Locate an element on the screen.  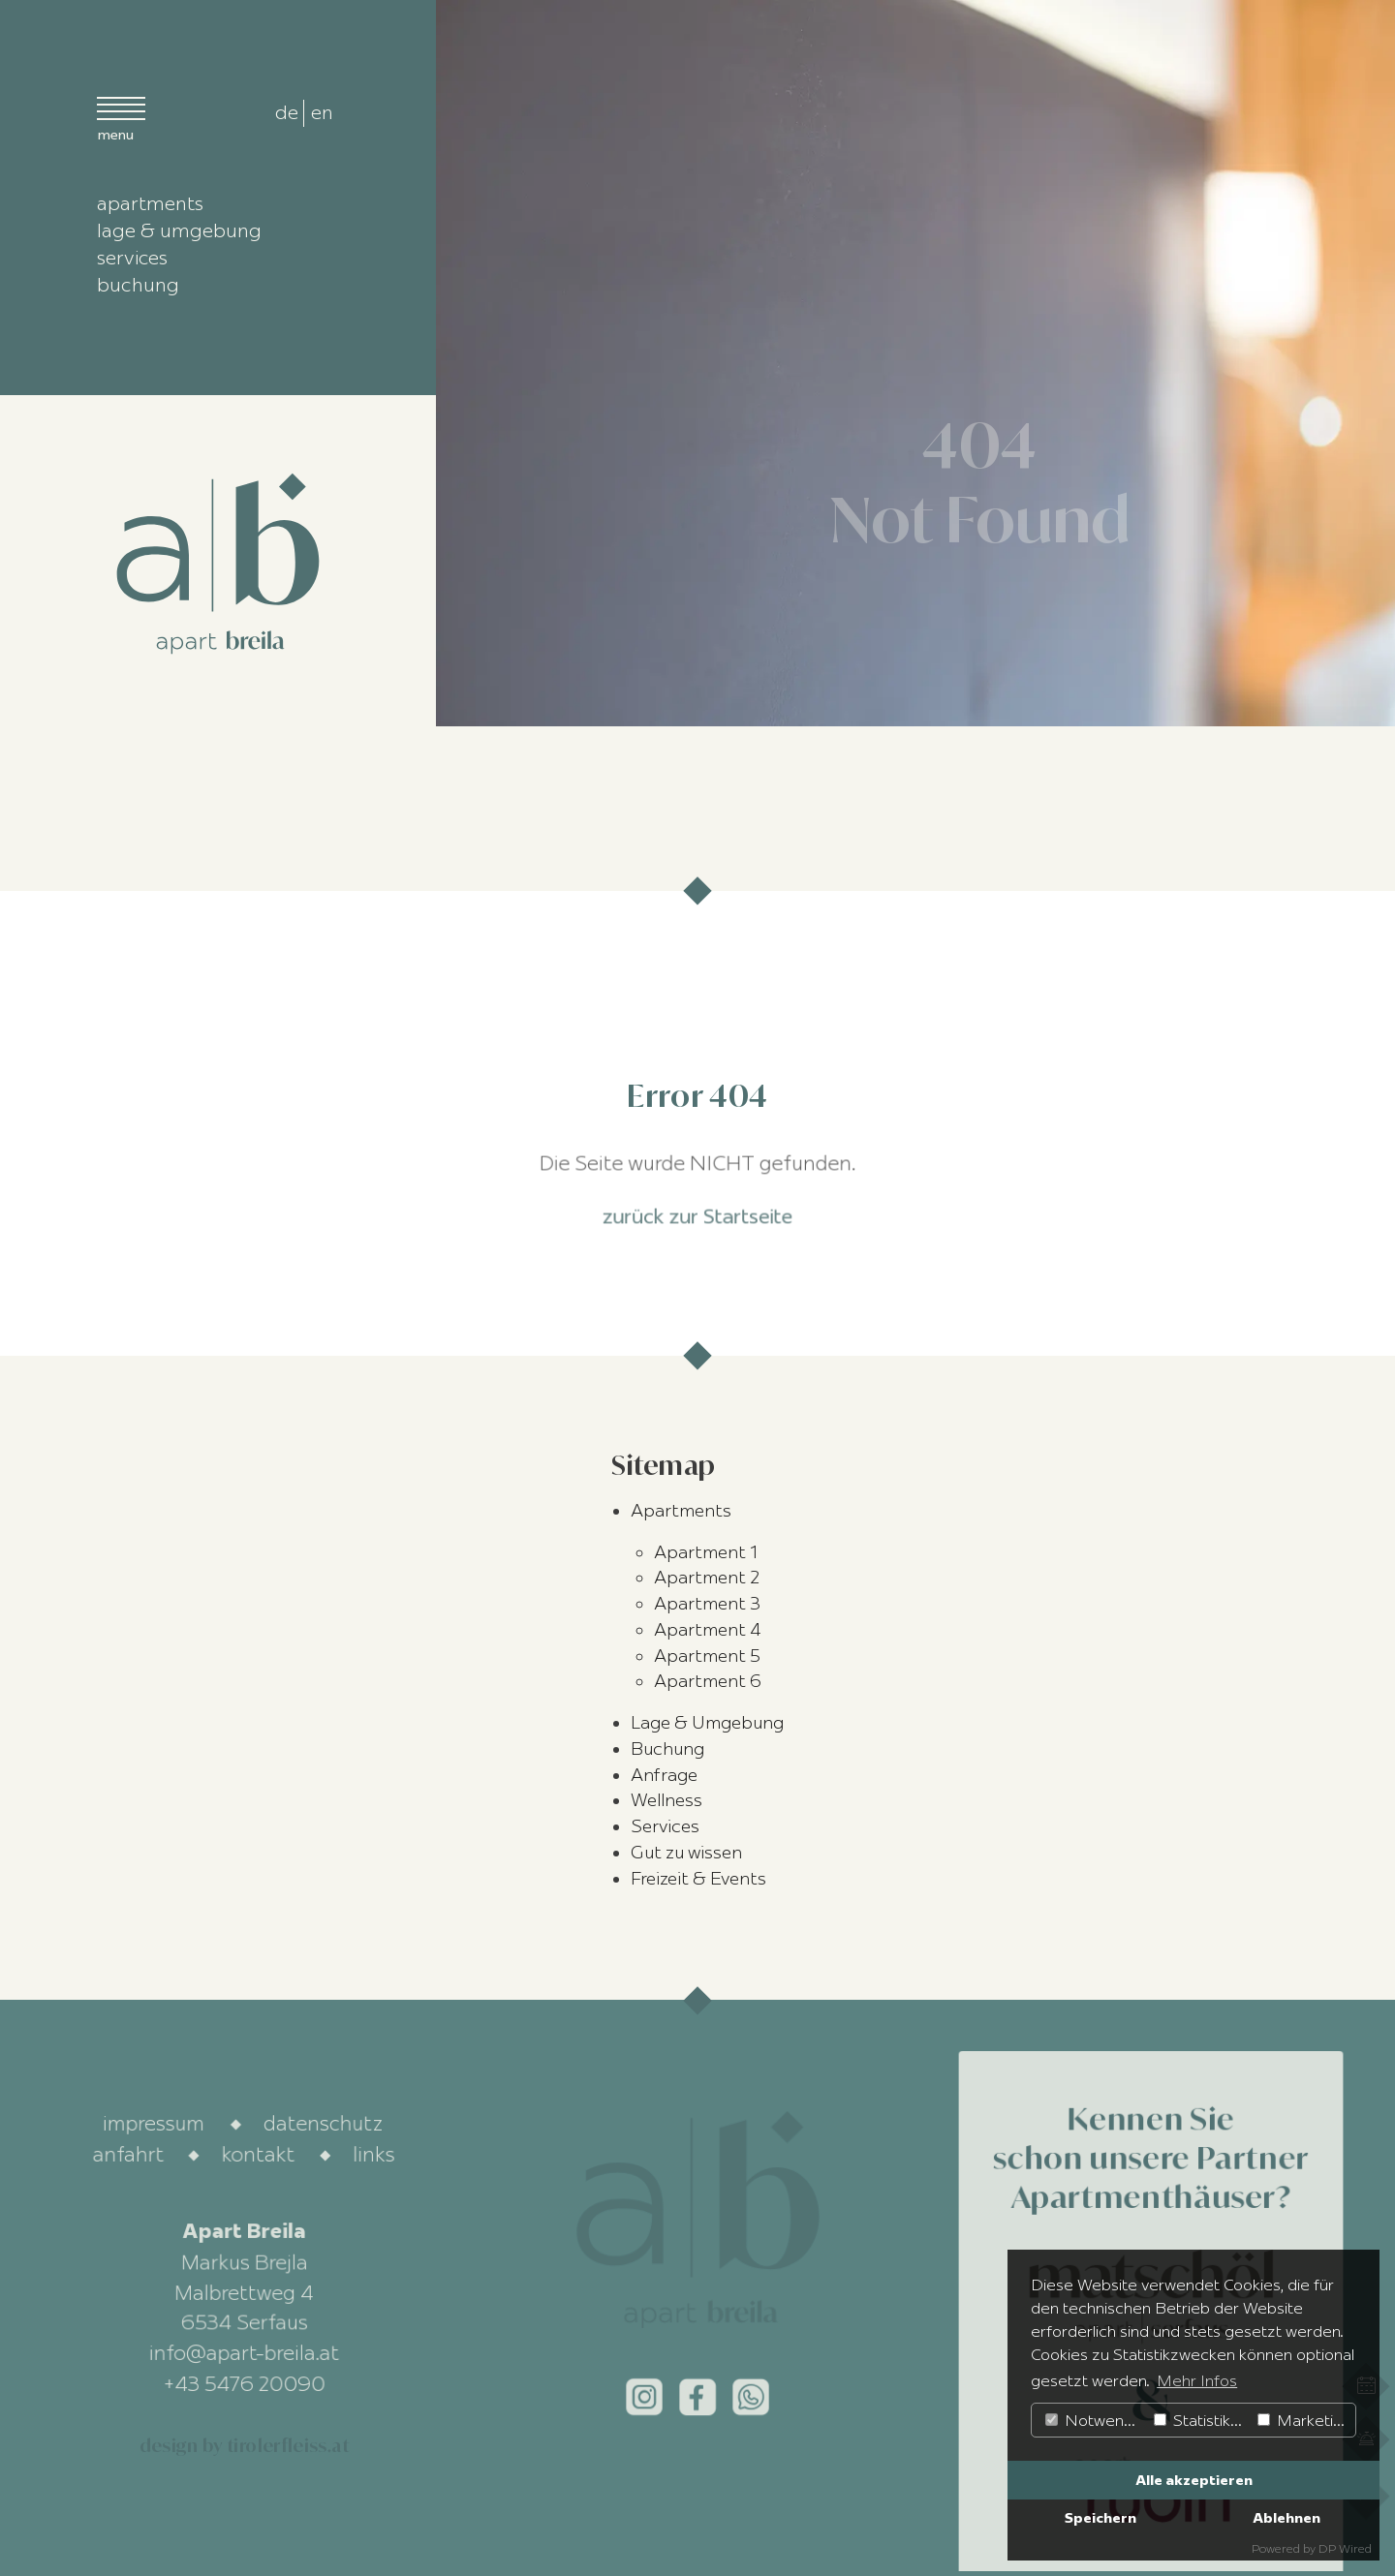
datenschutz is located at coordinates (324, 2123).